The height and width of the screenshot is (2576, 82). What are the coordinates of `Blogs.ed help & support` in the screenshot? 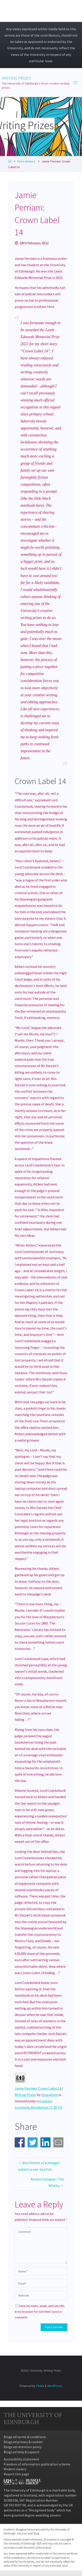 It's located at (22, 2452).